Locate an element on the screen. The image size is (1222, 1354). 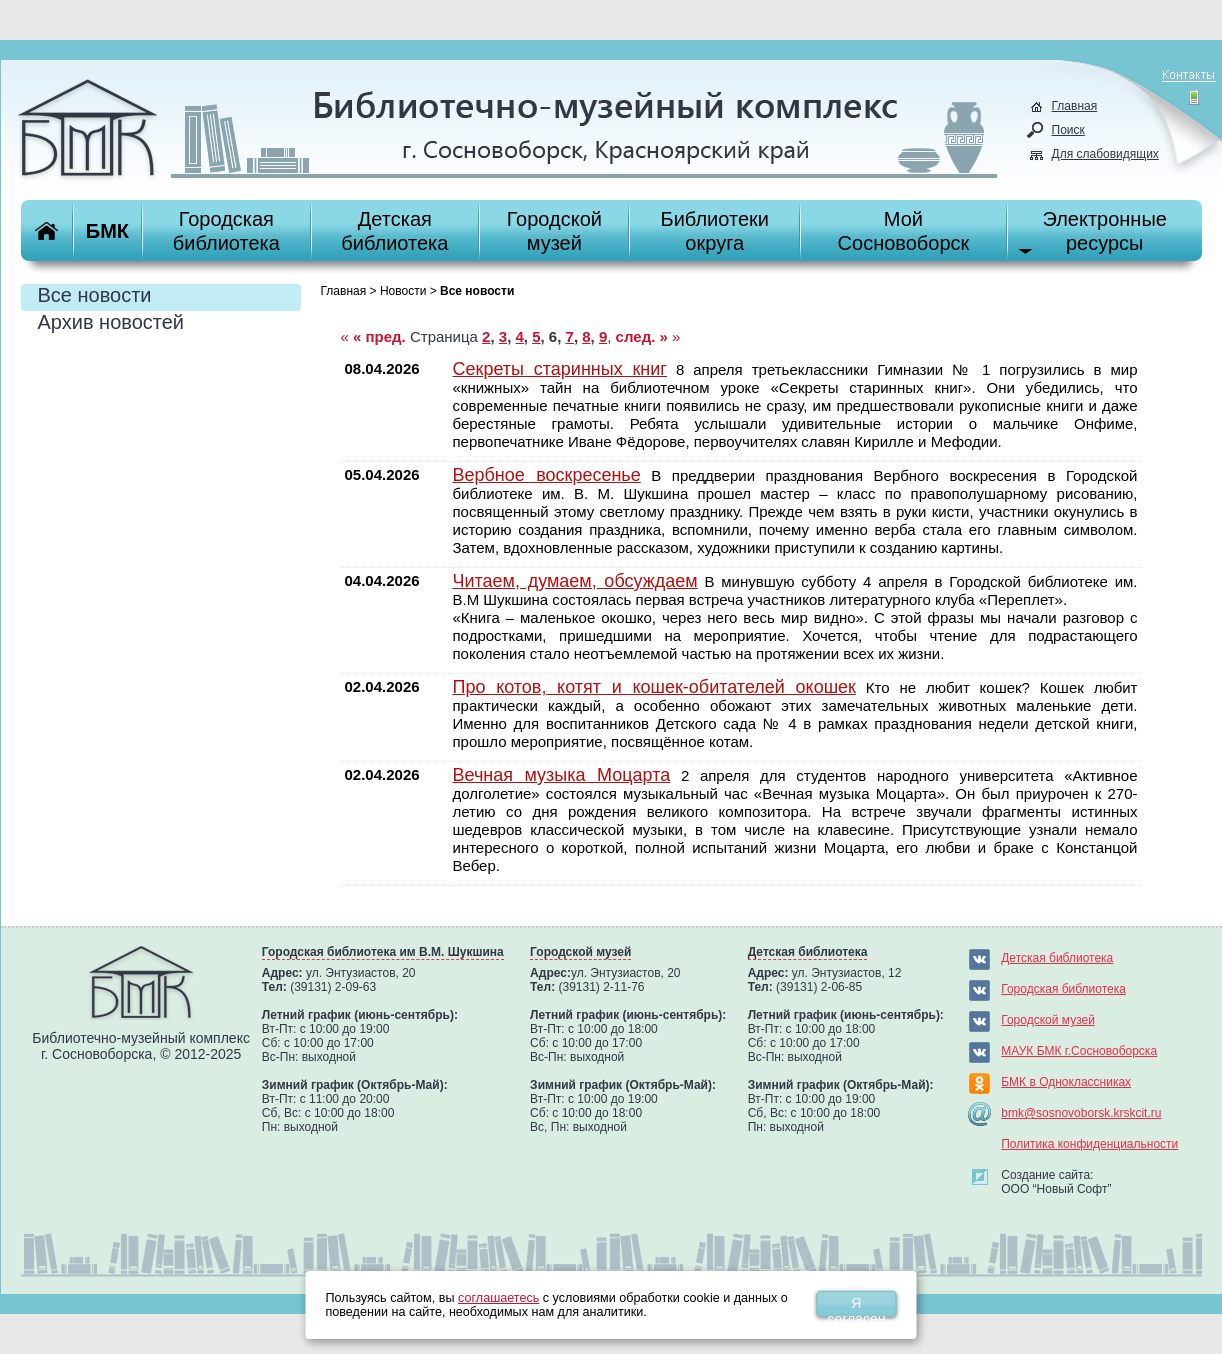
БМК в Одноклассниках is located at coordinates (1066, 1082).